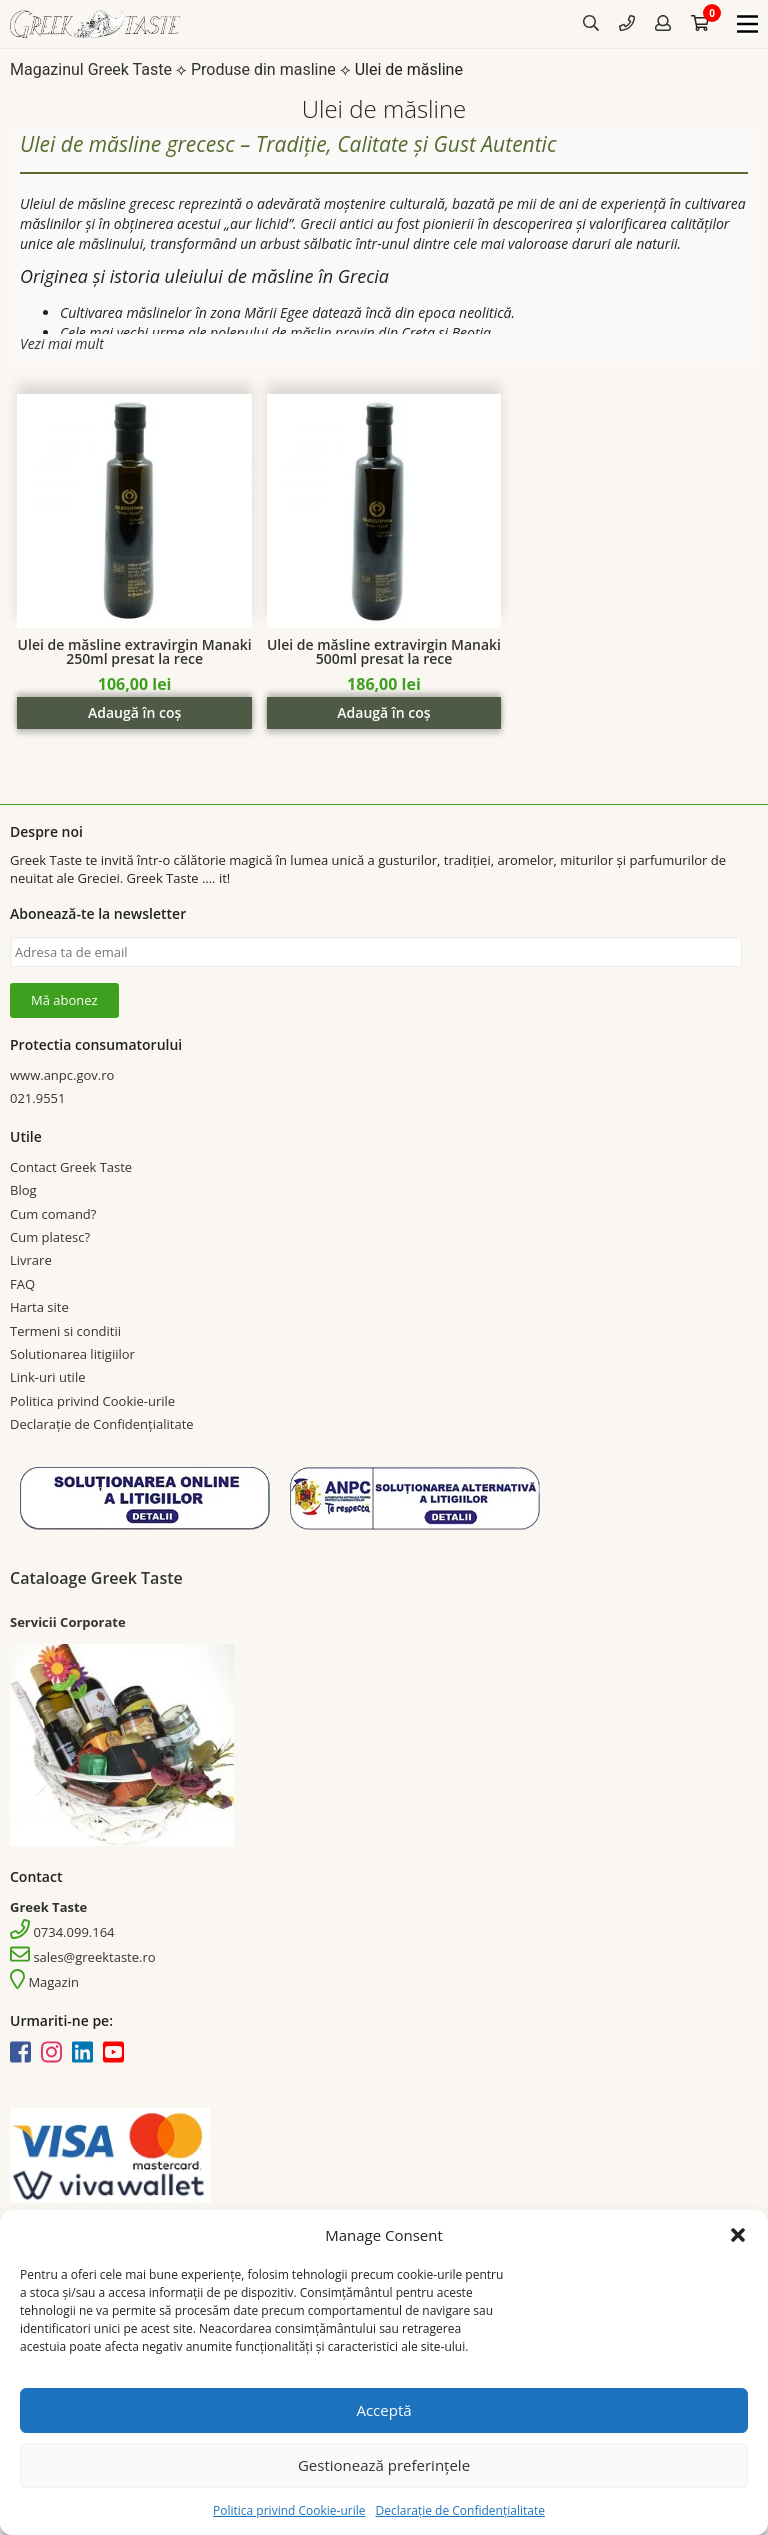 The width and height of the screenshot is (768, 2535). What do you see at coordinates (22, 1284) in the screenshot?
I see `FAQ` at bounding box center [22, 1284].